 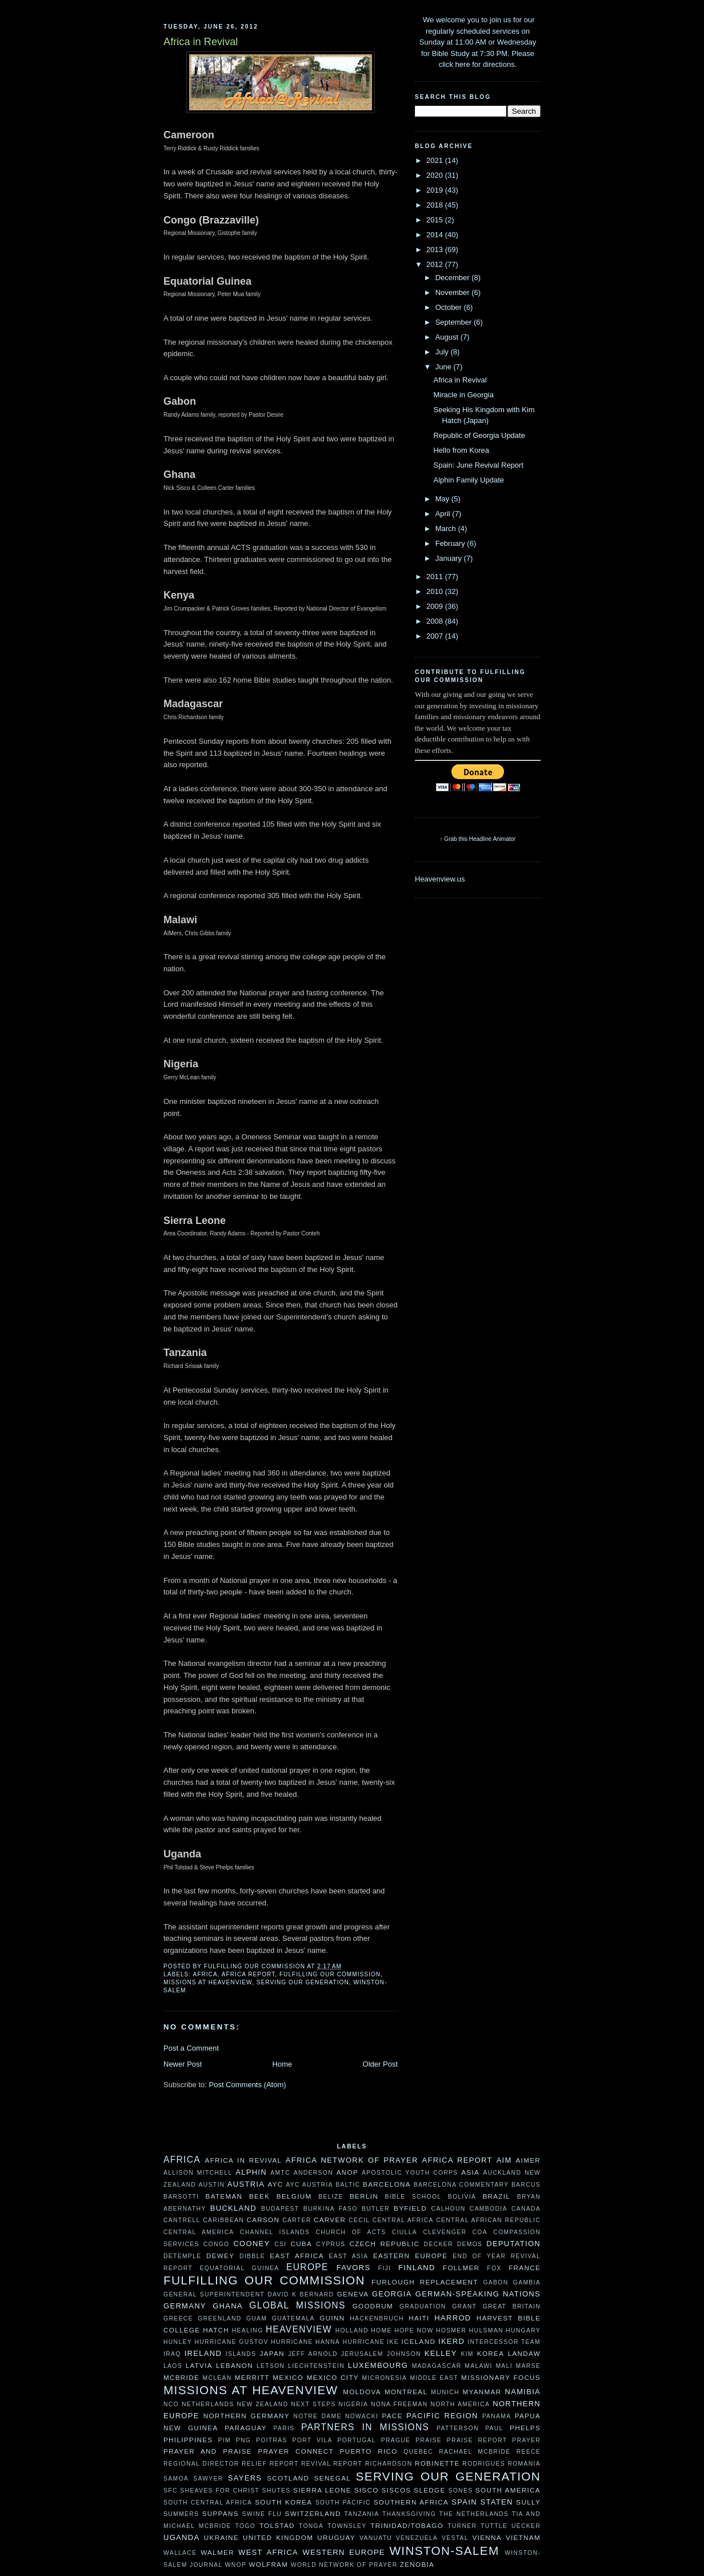 I want to click on Phelps, so click(x=525, y=2427).